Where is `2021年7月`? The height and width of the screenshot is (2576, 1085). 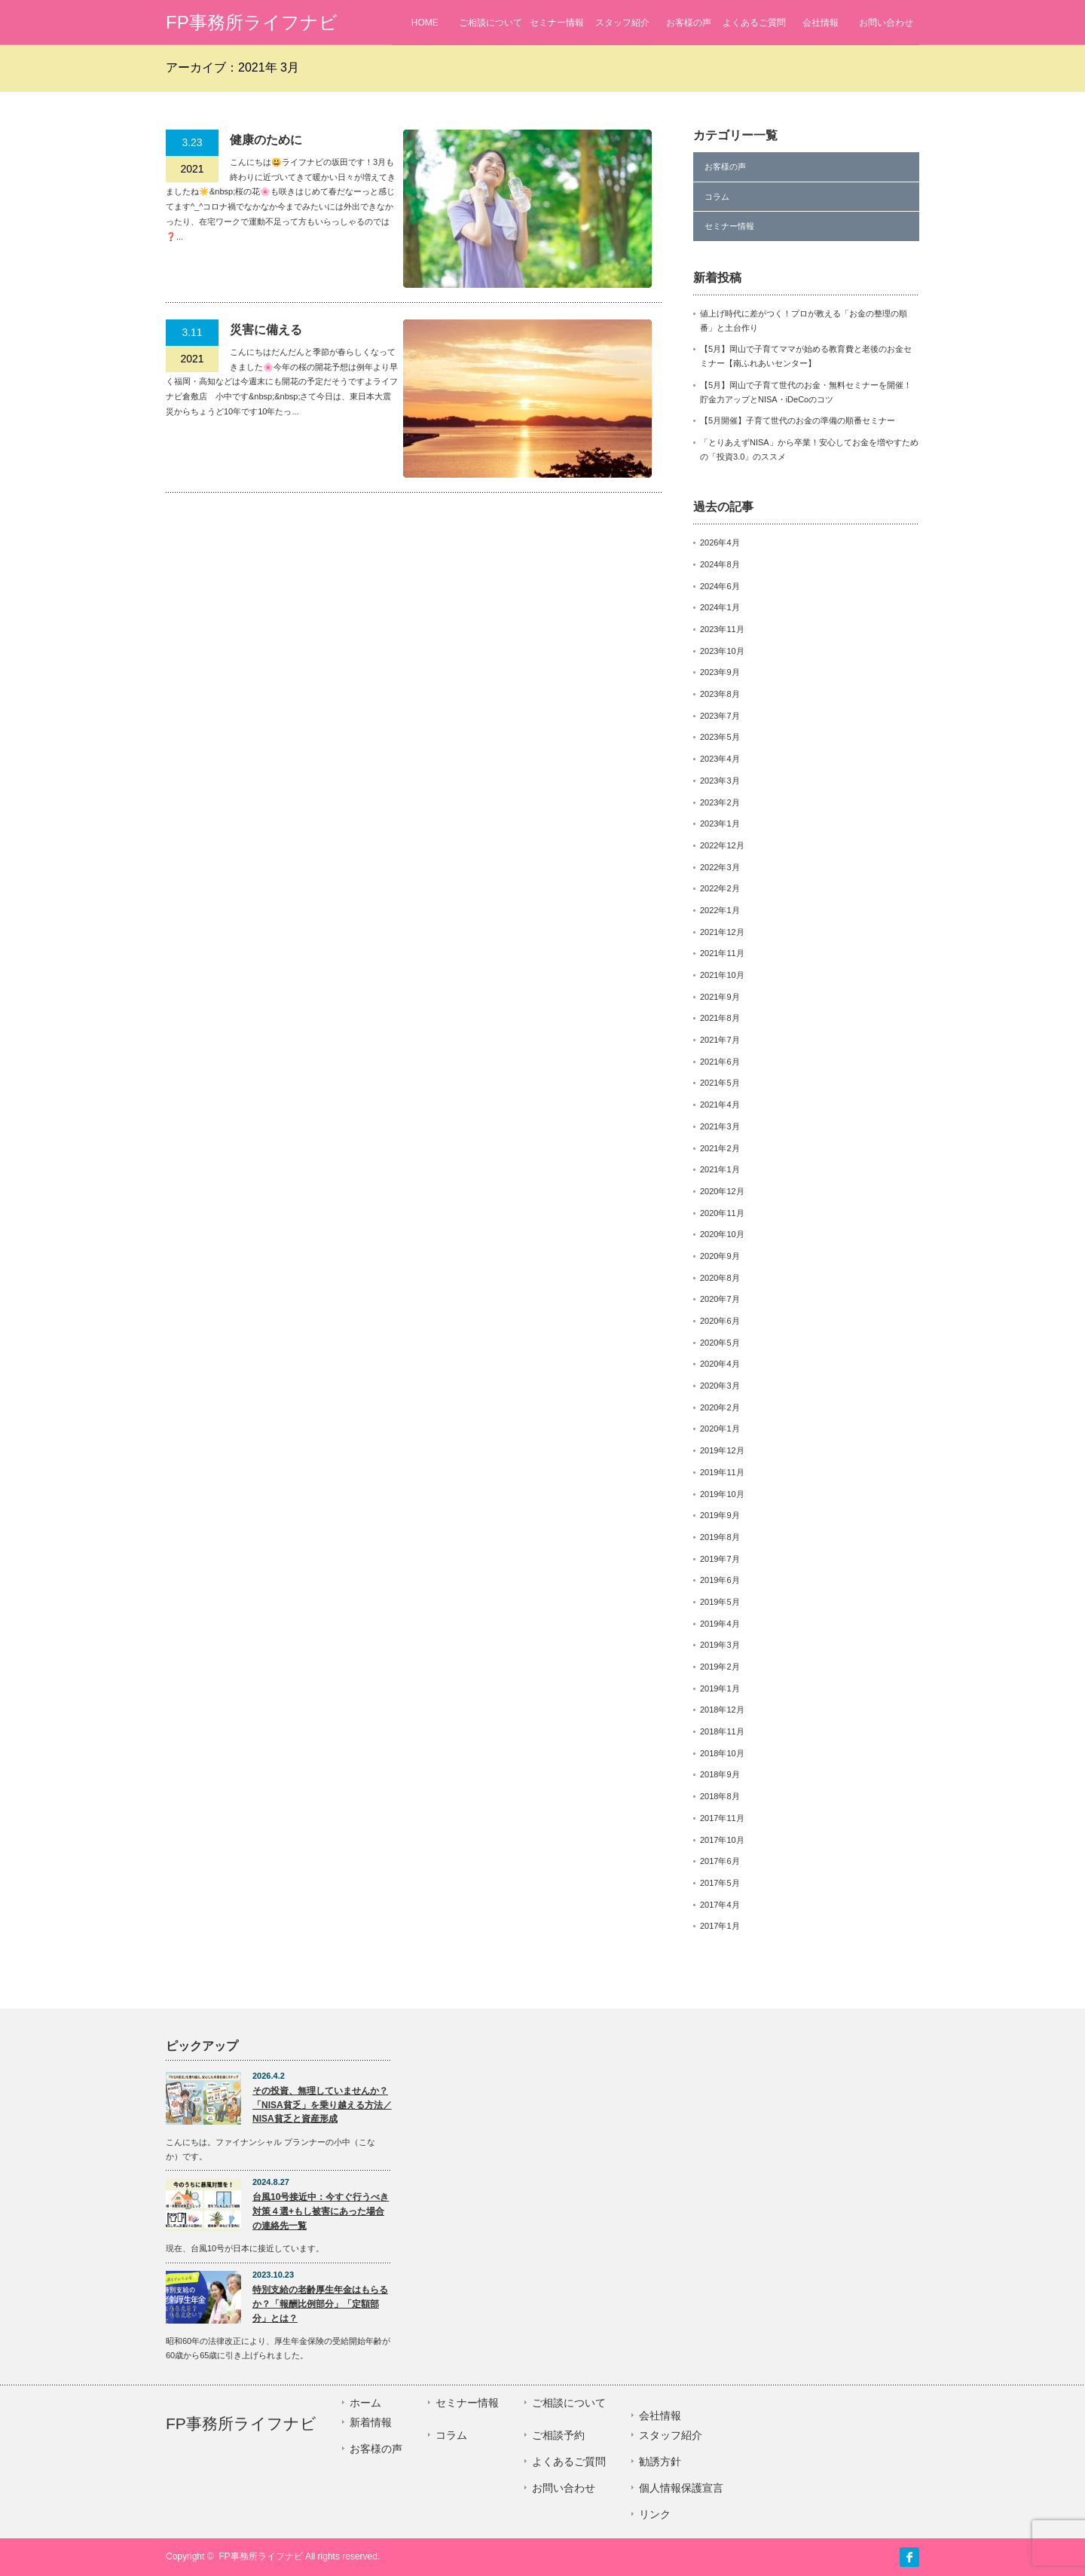 2021年7月 is located at coordinates (720, 1039).